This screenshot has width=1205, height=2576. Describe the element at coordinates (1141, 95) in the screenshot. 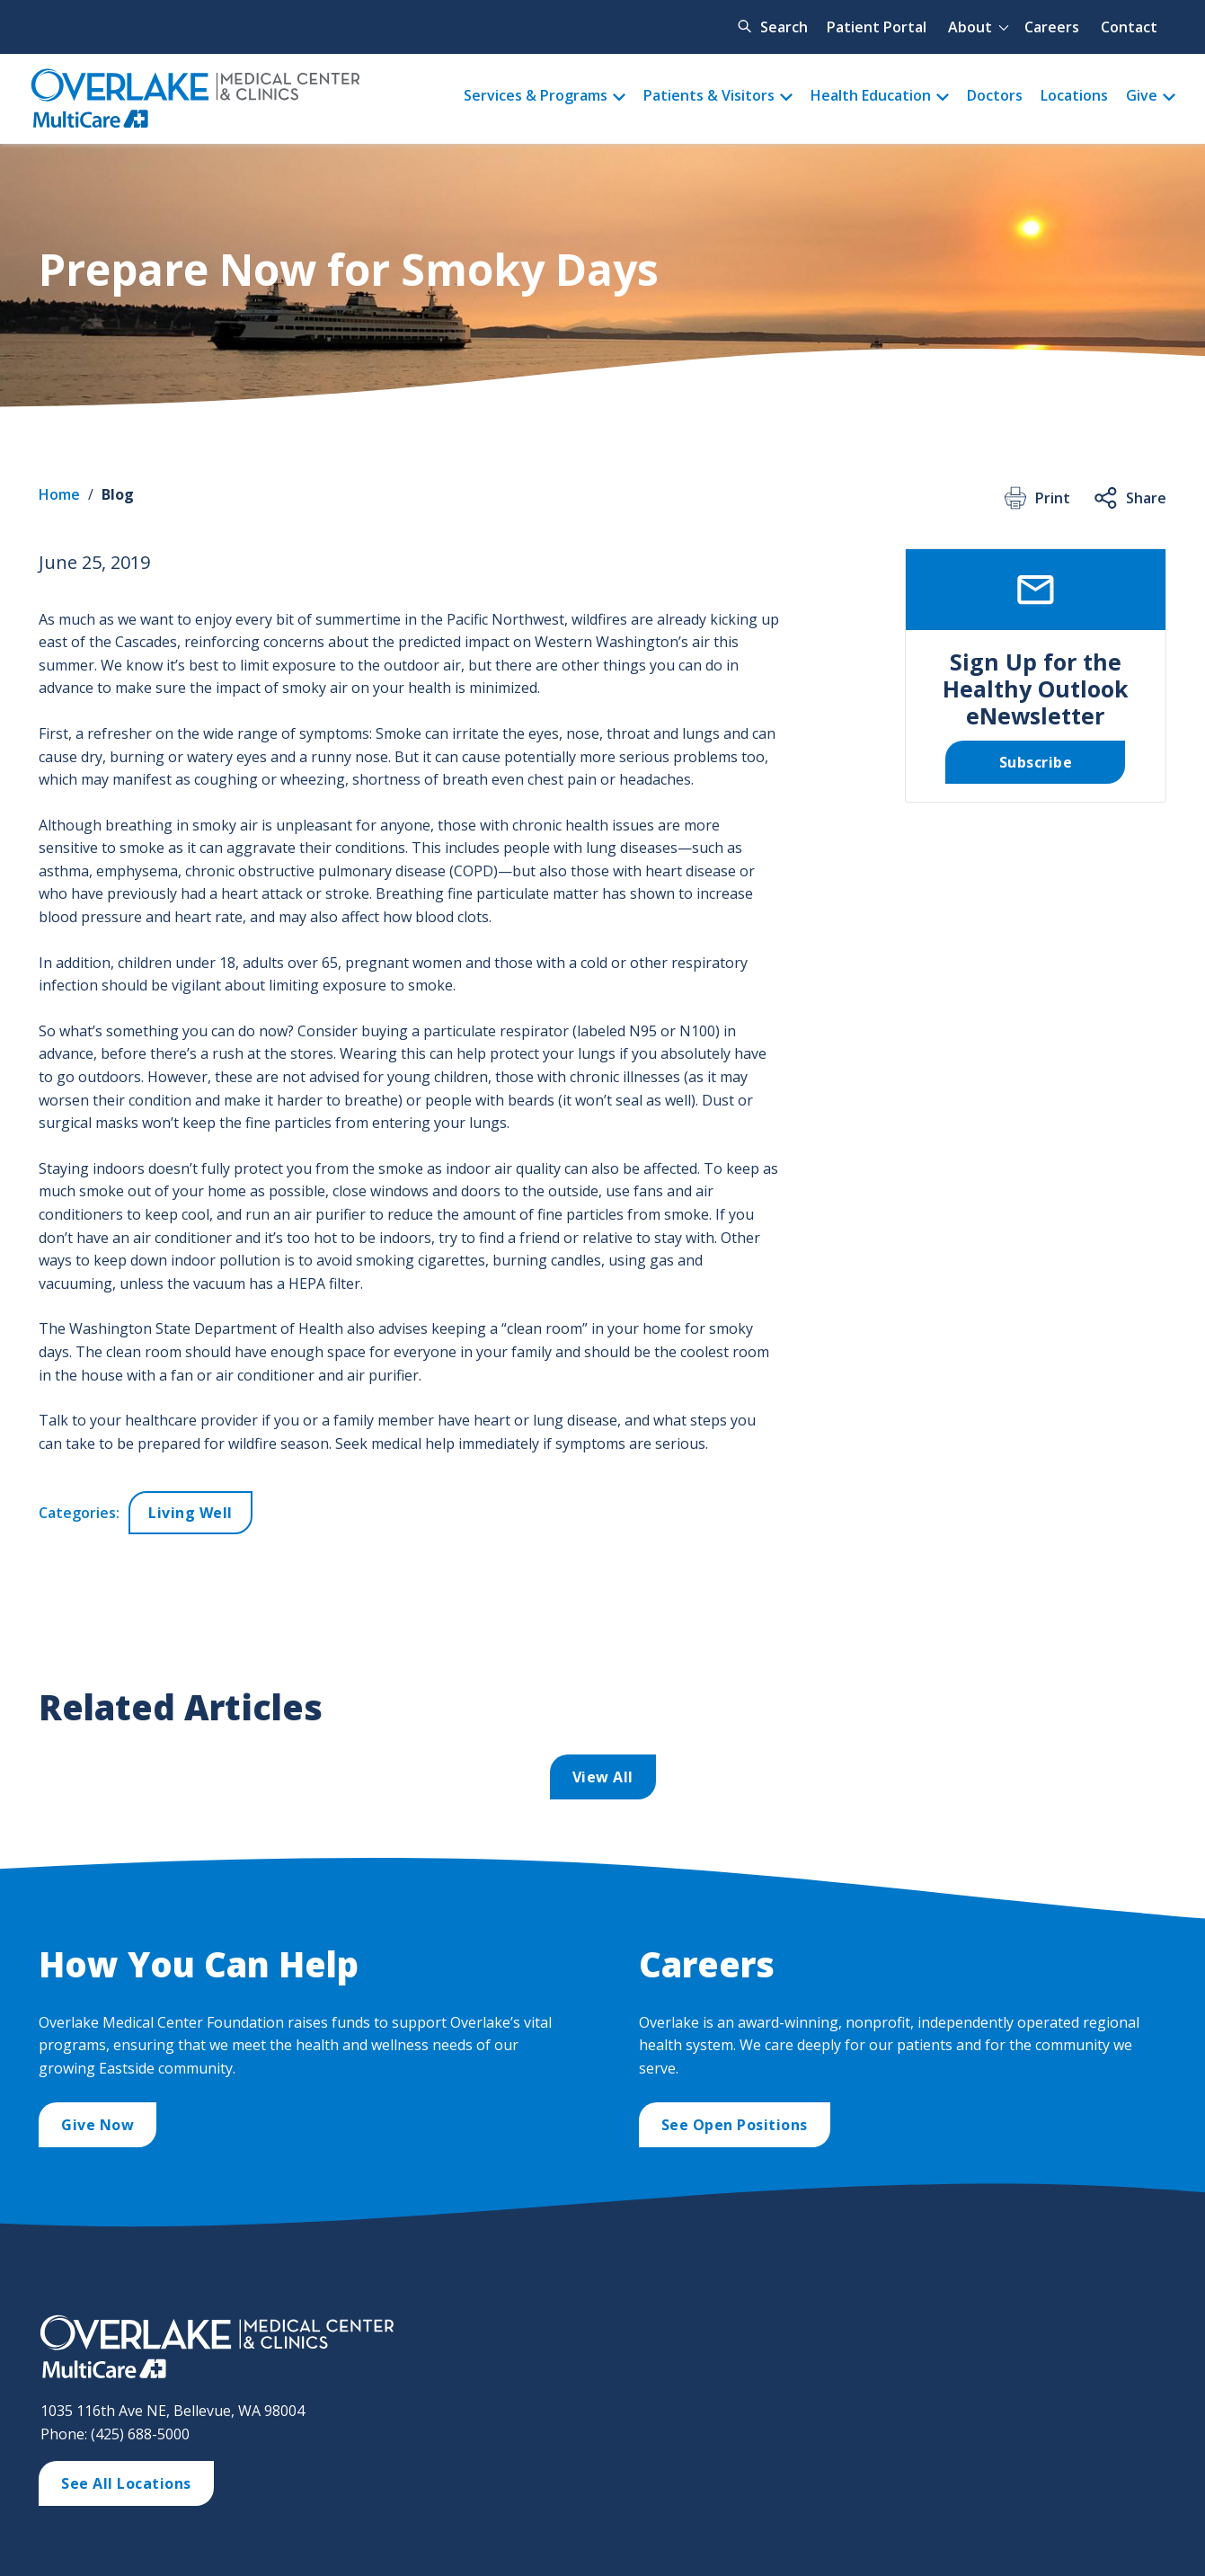

I see `Give` at that location.